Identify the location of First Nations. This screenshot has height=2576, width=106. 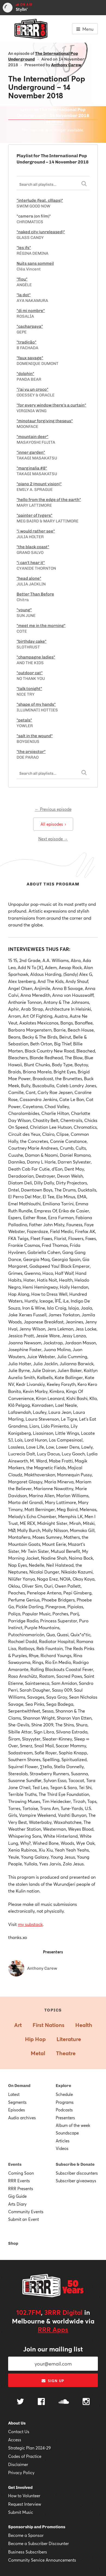
(48, 2025).